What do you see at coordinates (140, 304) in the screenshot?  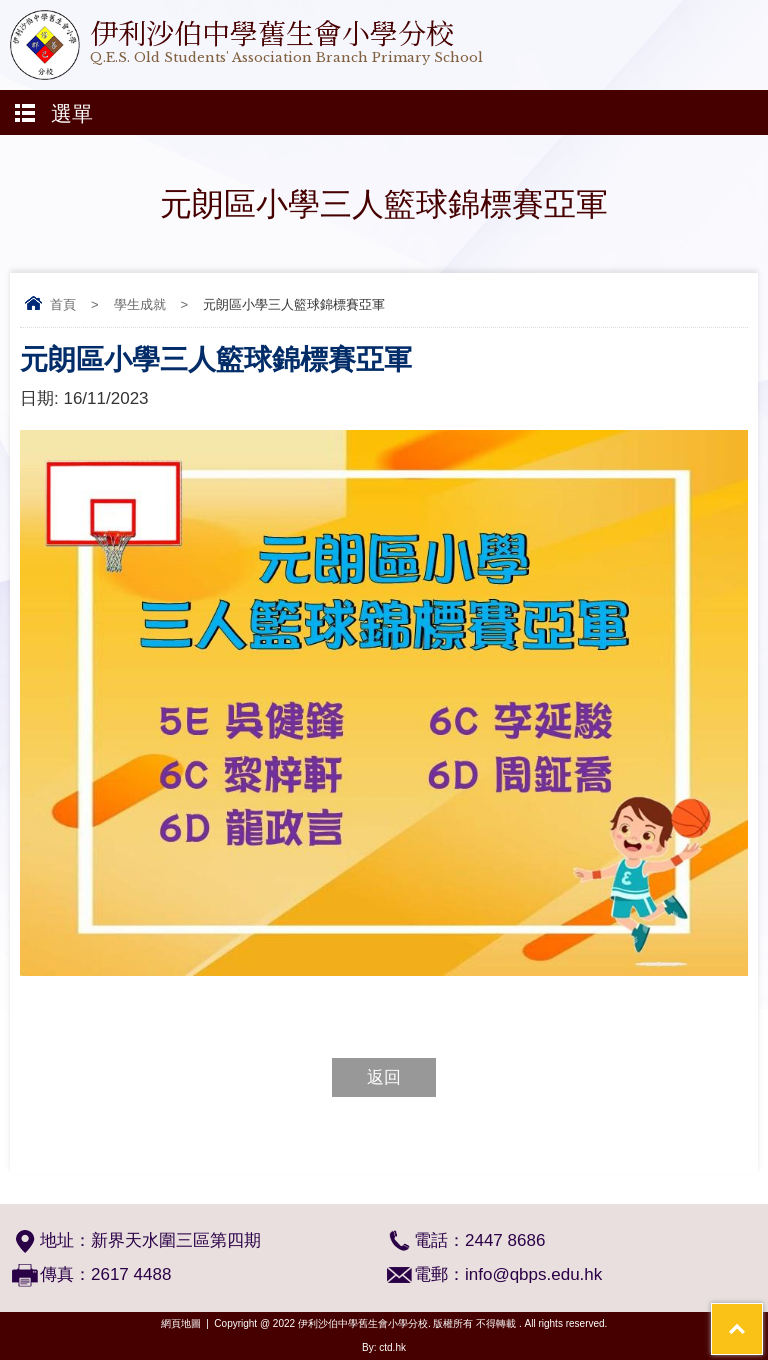 I see `學生成就` at bounding box center [140, 304].